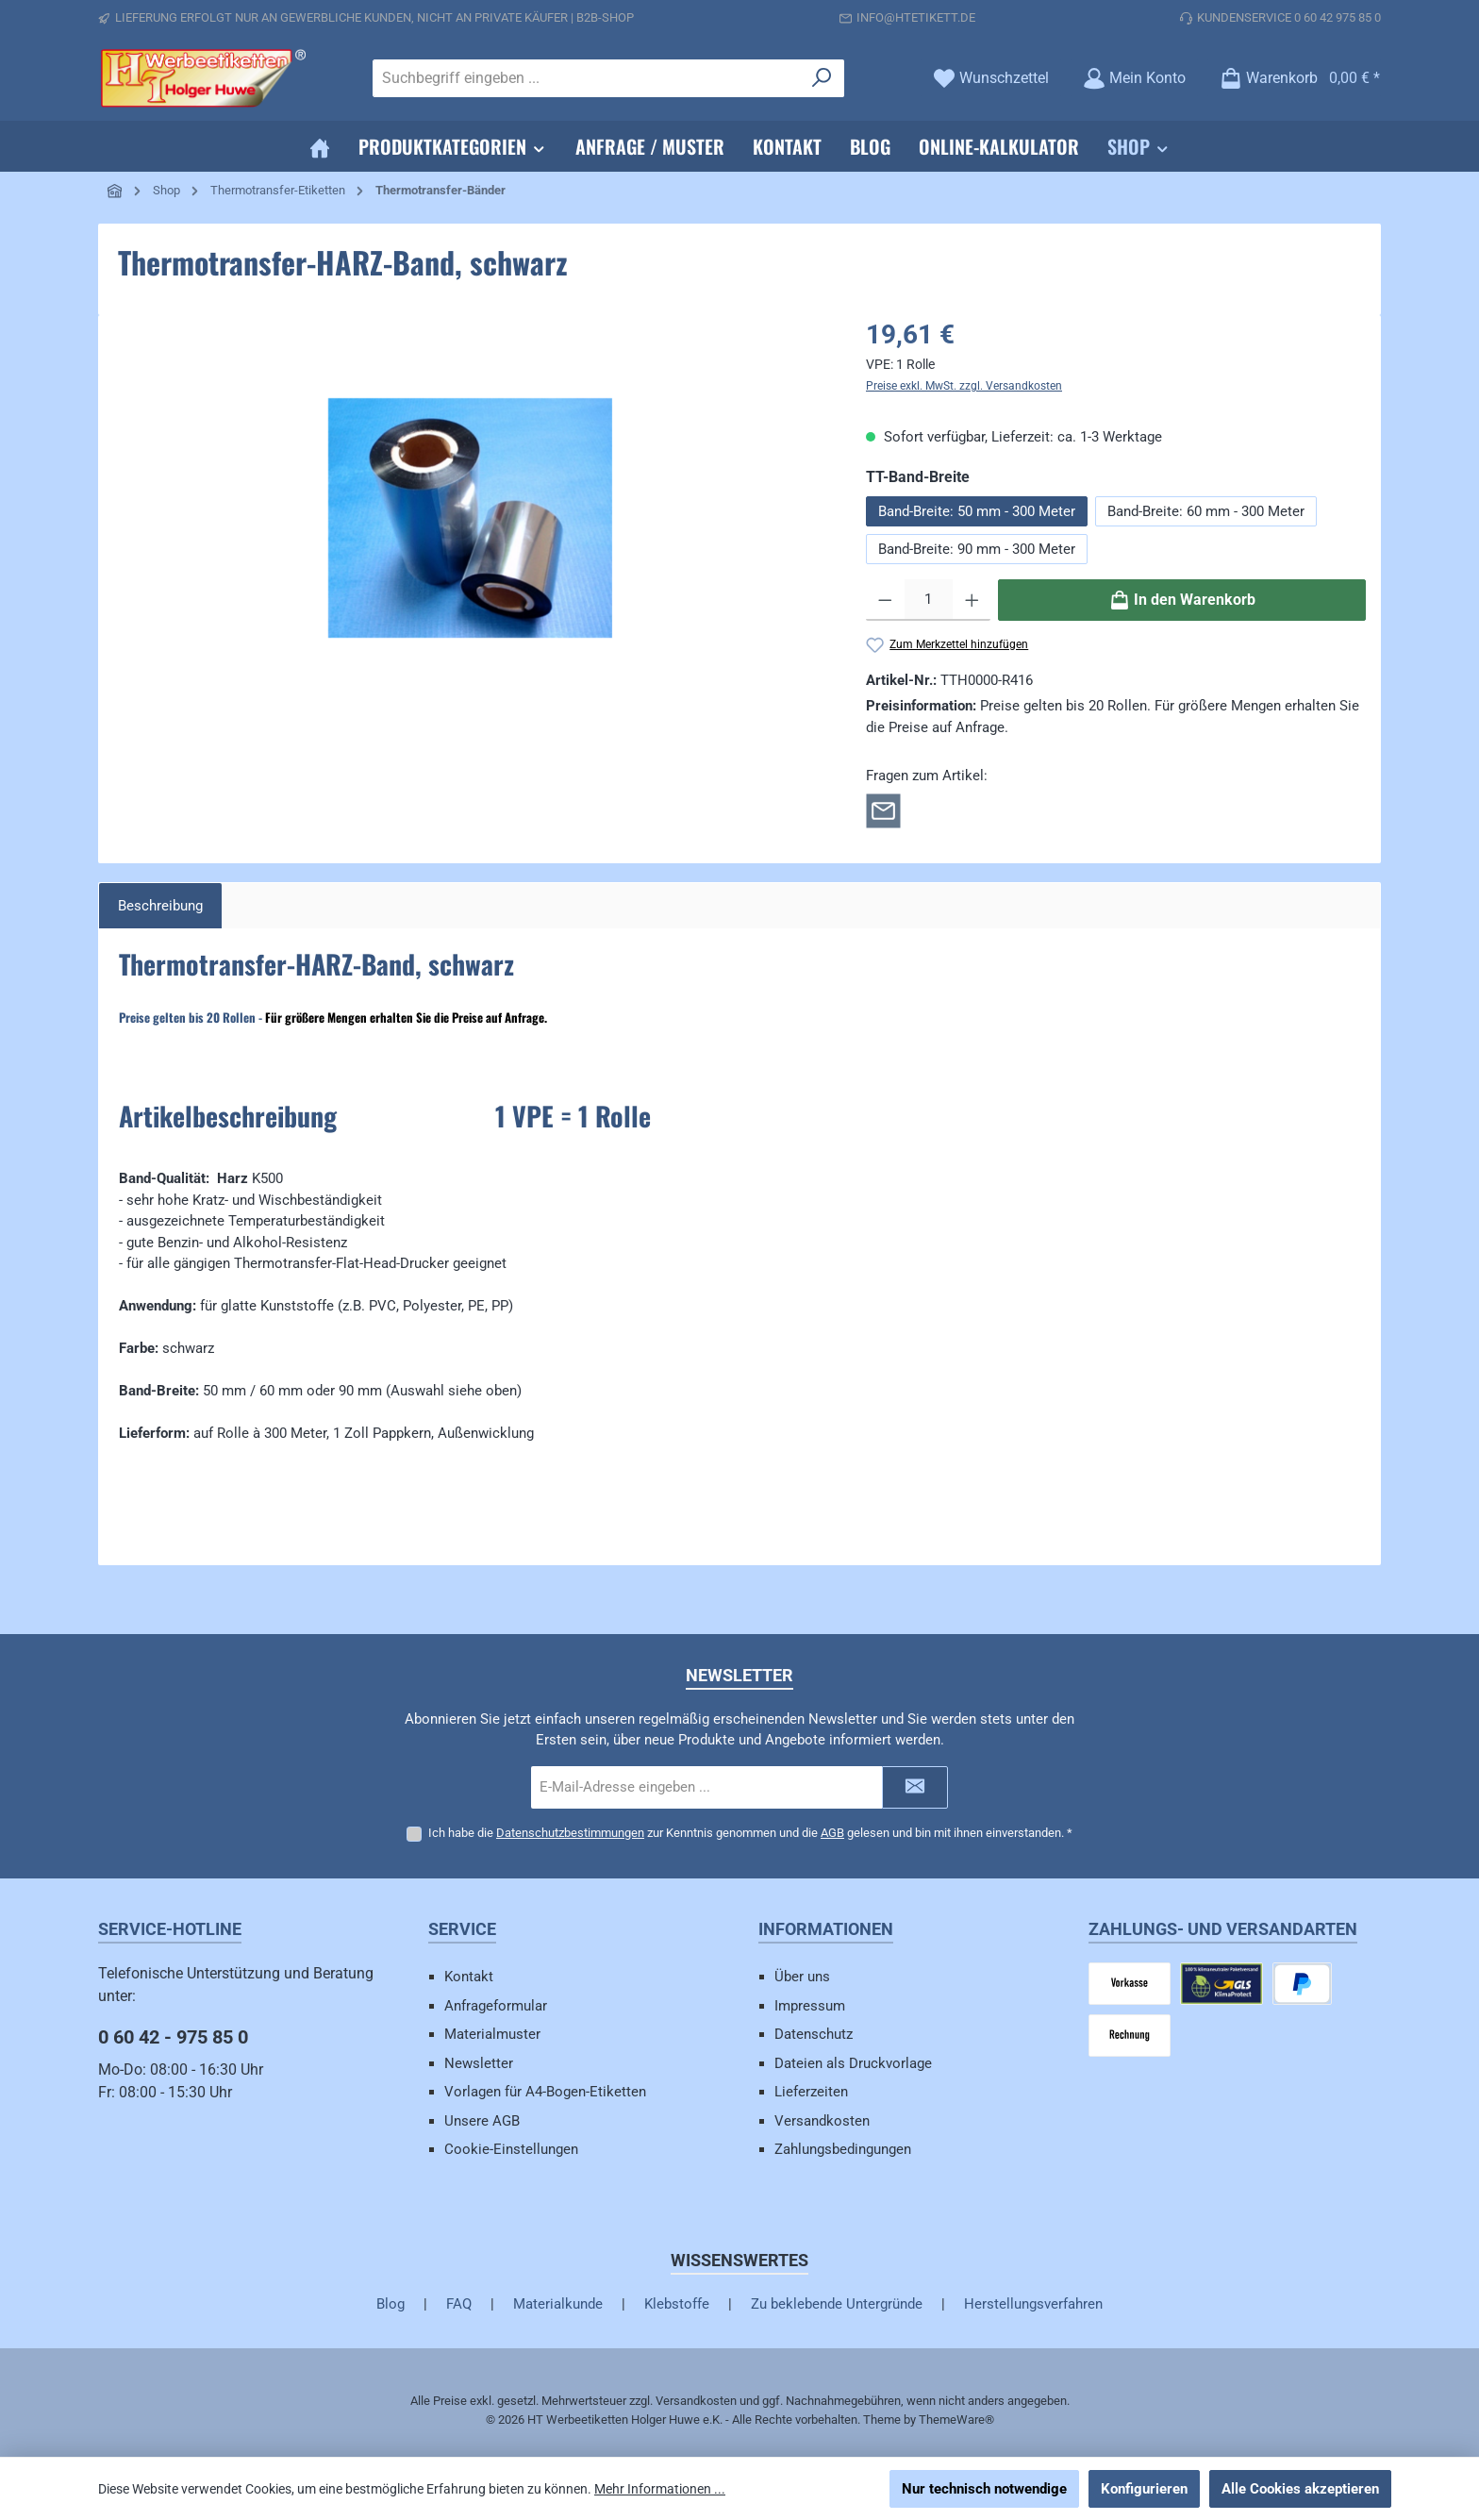 The image size is (1479, 2520). I want to click on info@htetikett.de, so click(915, 17).